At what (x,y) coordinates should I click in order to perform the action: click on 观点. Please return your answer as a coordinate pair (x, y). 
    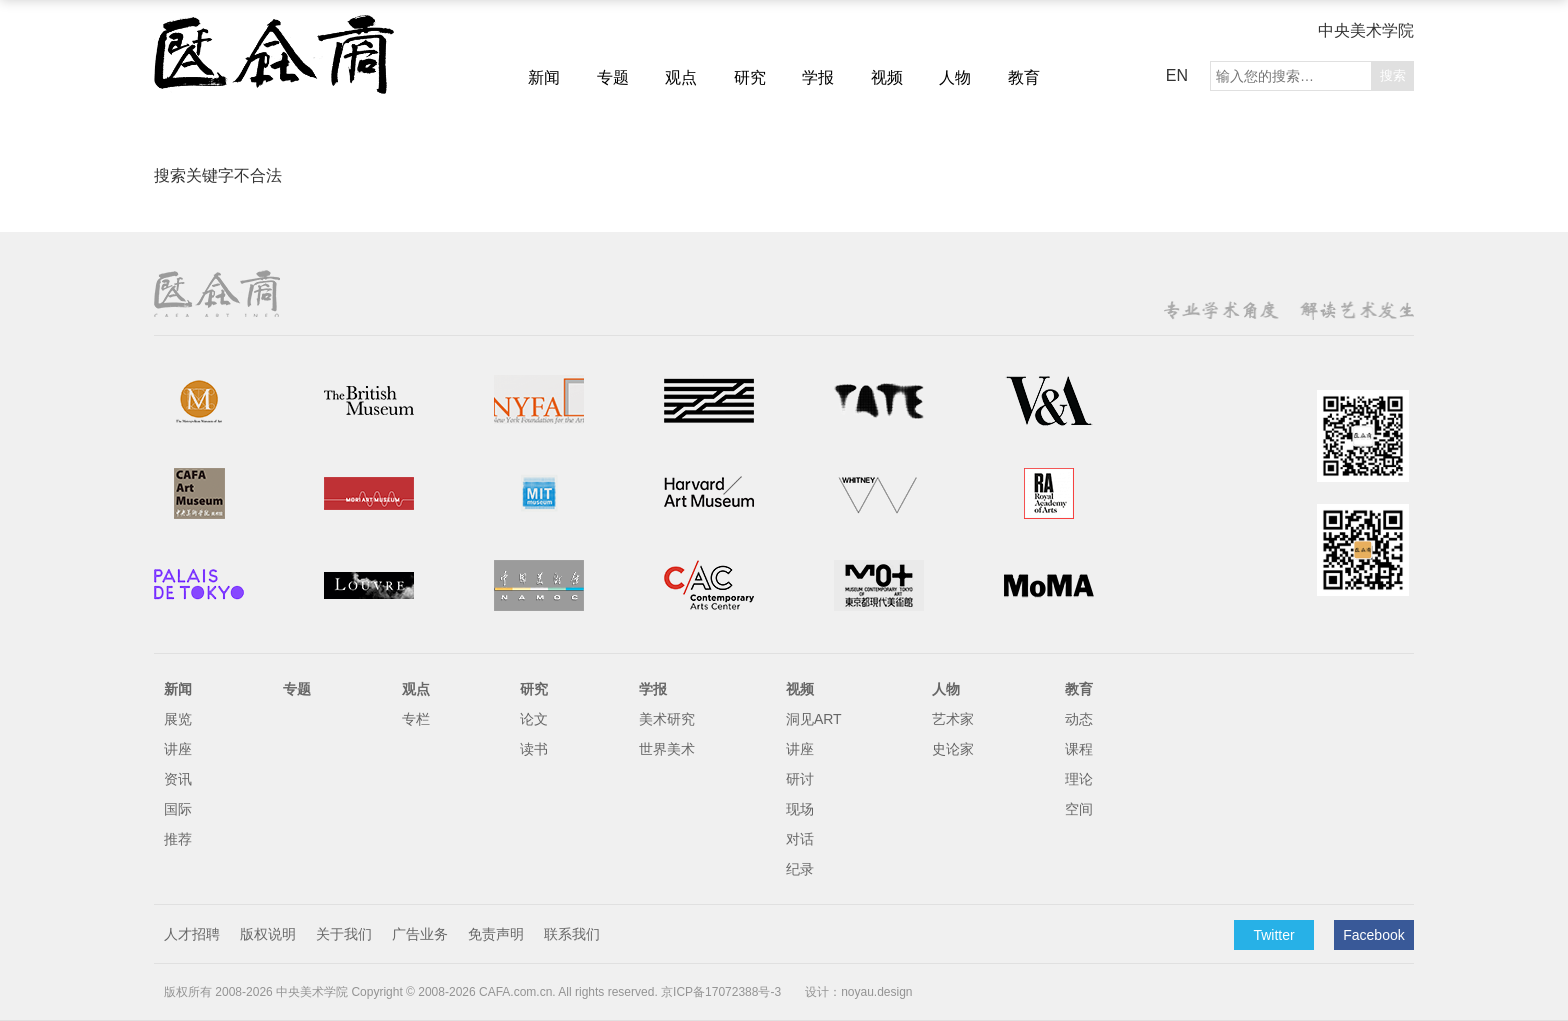
    Looking at the image, I should click on (681, 77).